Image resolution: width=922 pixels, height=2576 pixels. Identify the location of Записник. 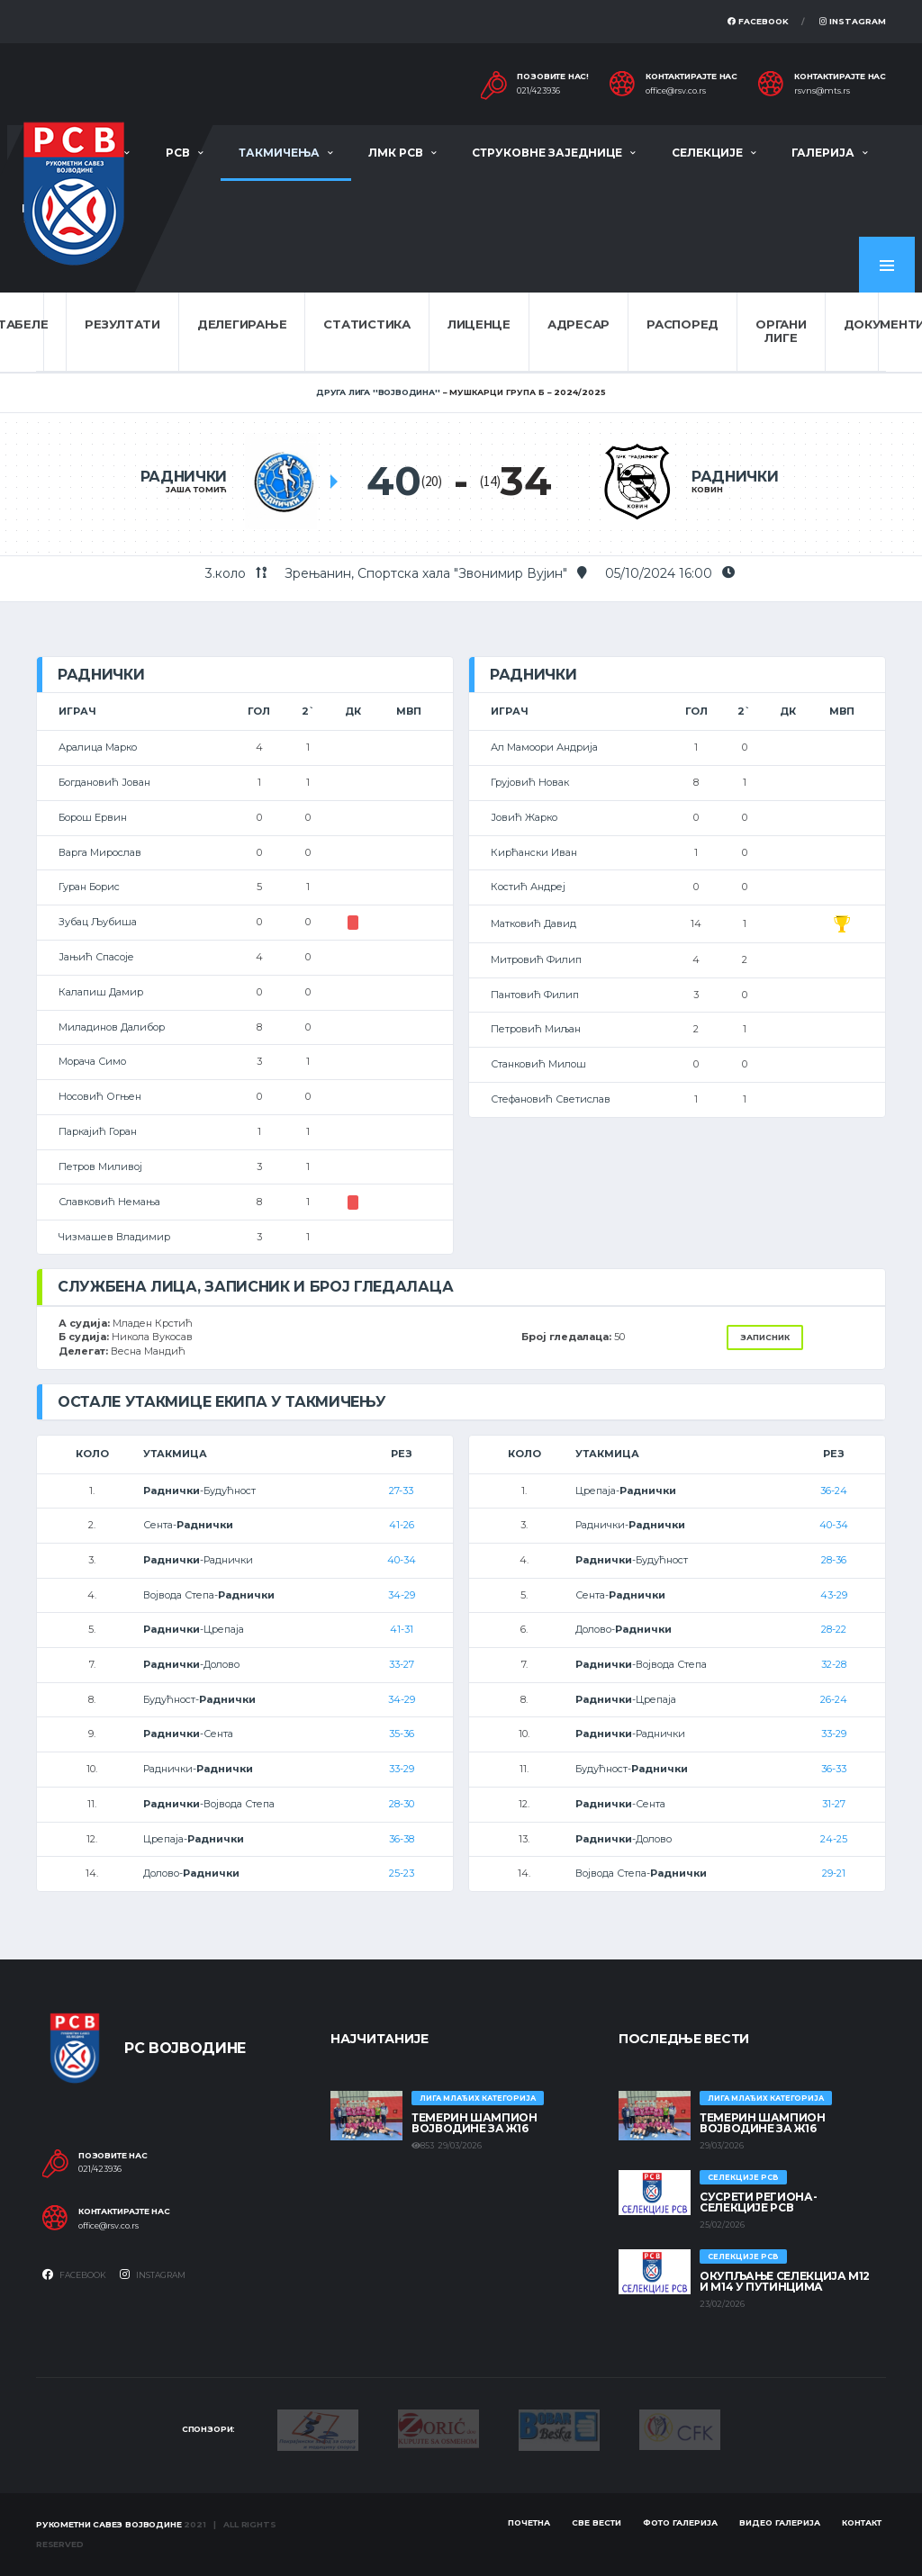
(765, 1337).